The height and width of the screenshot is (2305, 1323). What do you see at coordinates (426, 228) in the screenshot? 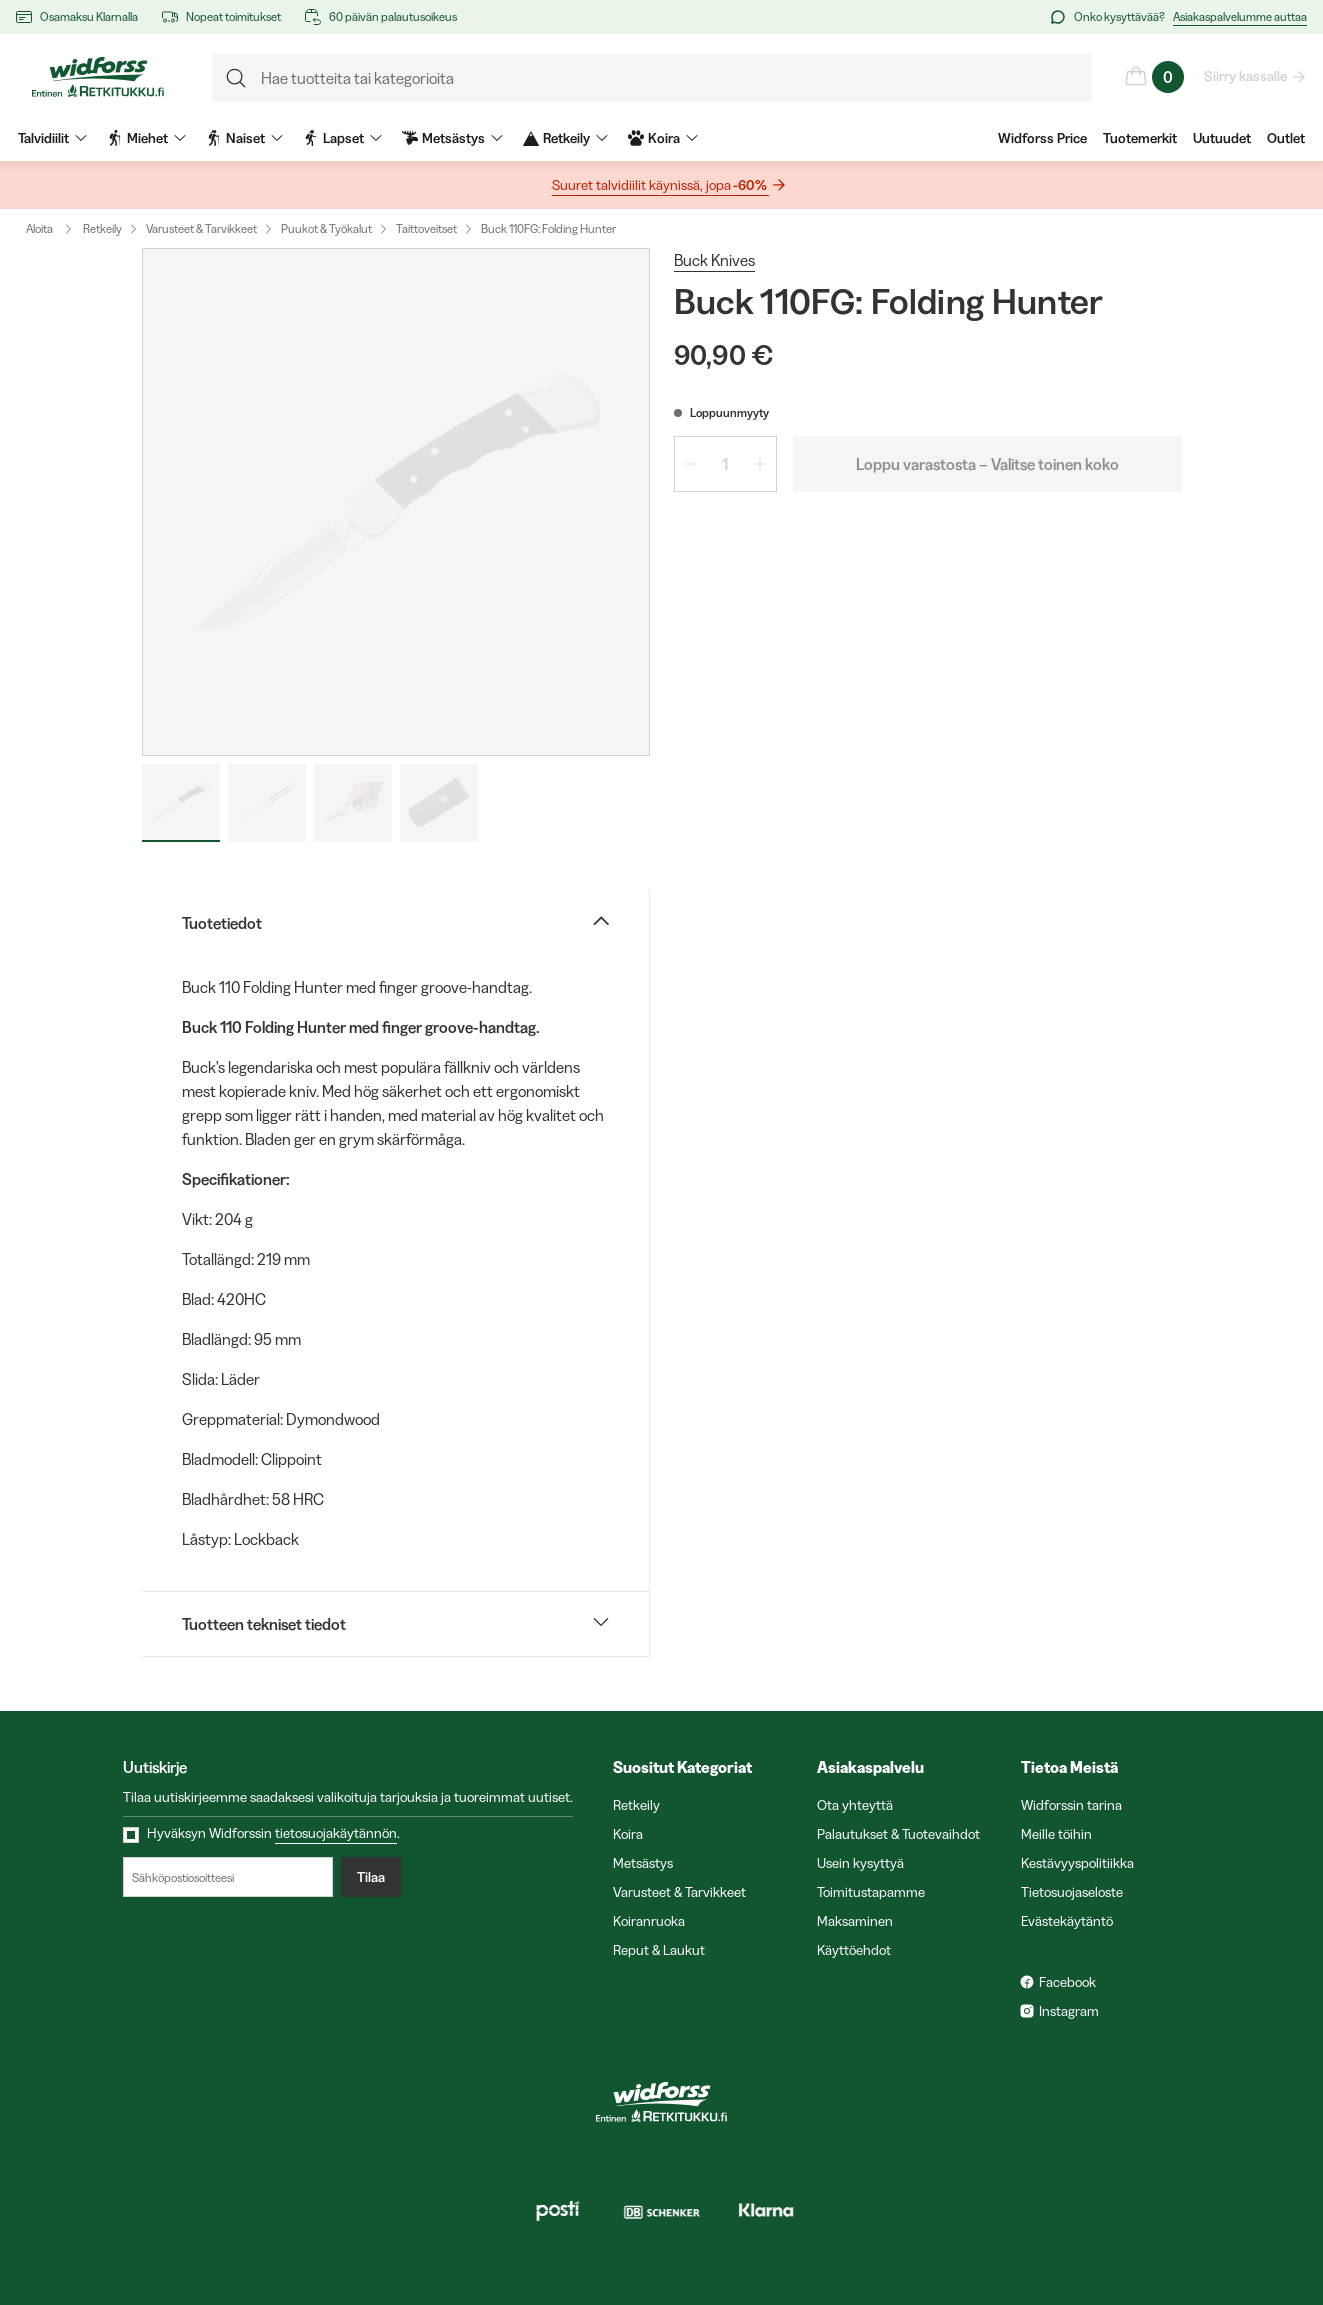
I see `Taittoveitset` at bounding box center [426, 228].